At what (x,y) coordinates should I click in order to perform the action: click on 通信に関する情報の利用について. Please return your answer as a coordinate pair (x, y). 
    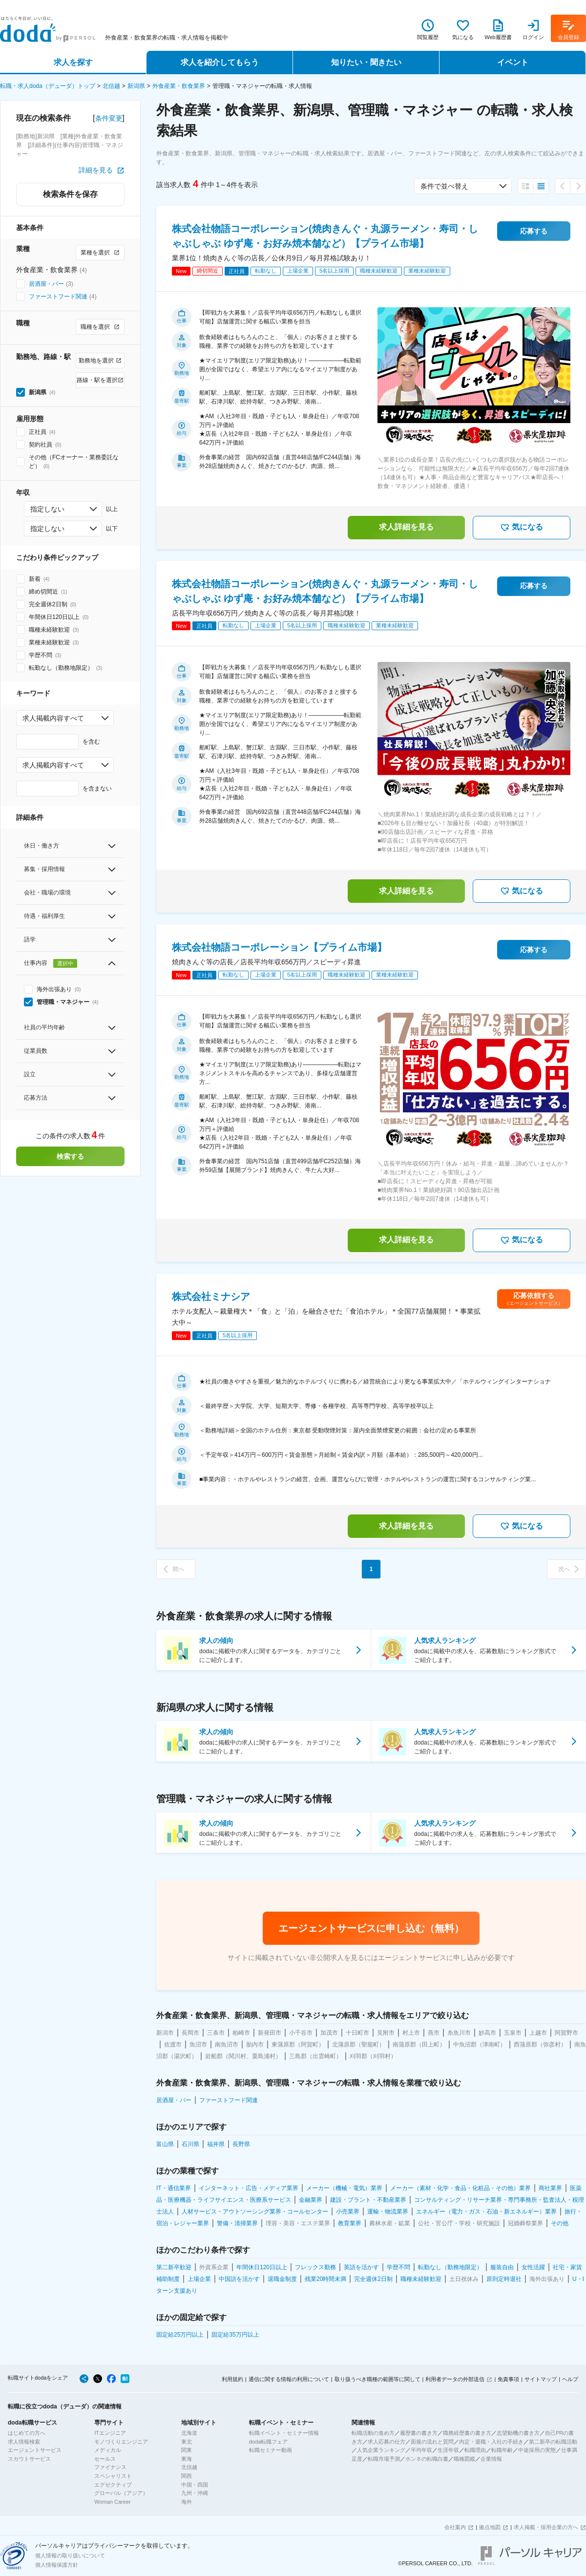
    Looking at the image, I should click on (289, 2379).